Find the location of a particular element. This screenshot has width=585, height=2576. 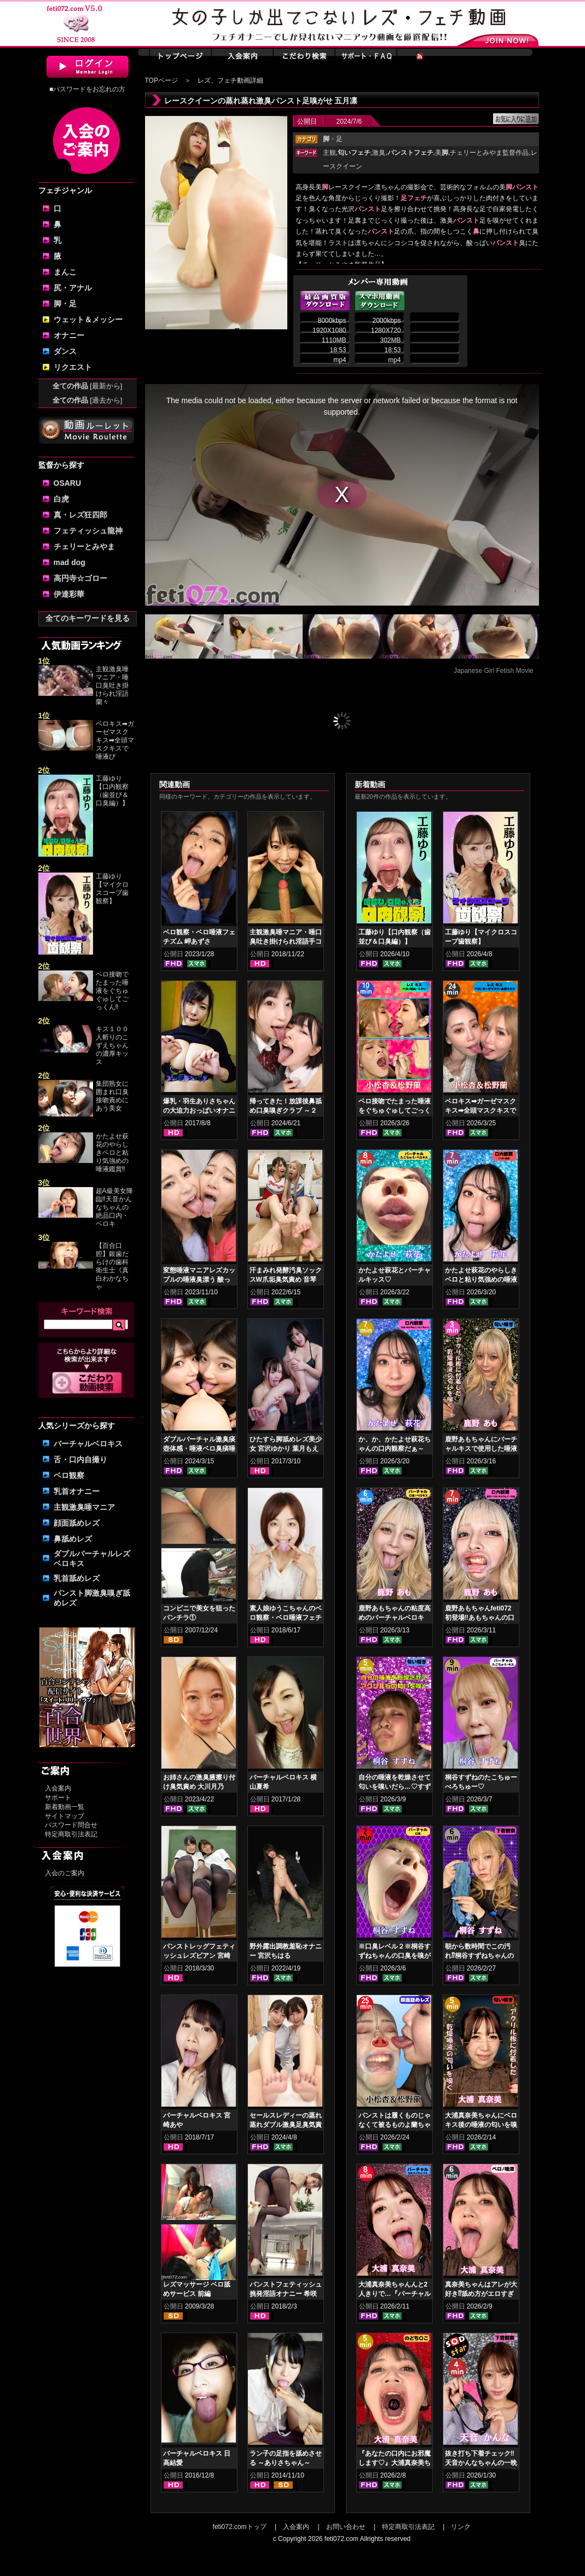

パスワード問合せ is located at coordinates (71, 1825).